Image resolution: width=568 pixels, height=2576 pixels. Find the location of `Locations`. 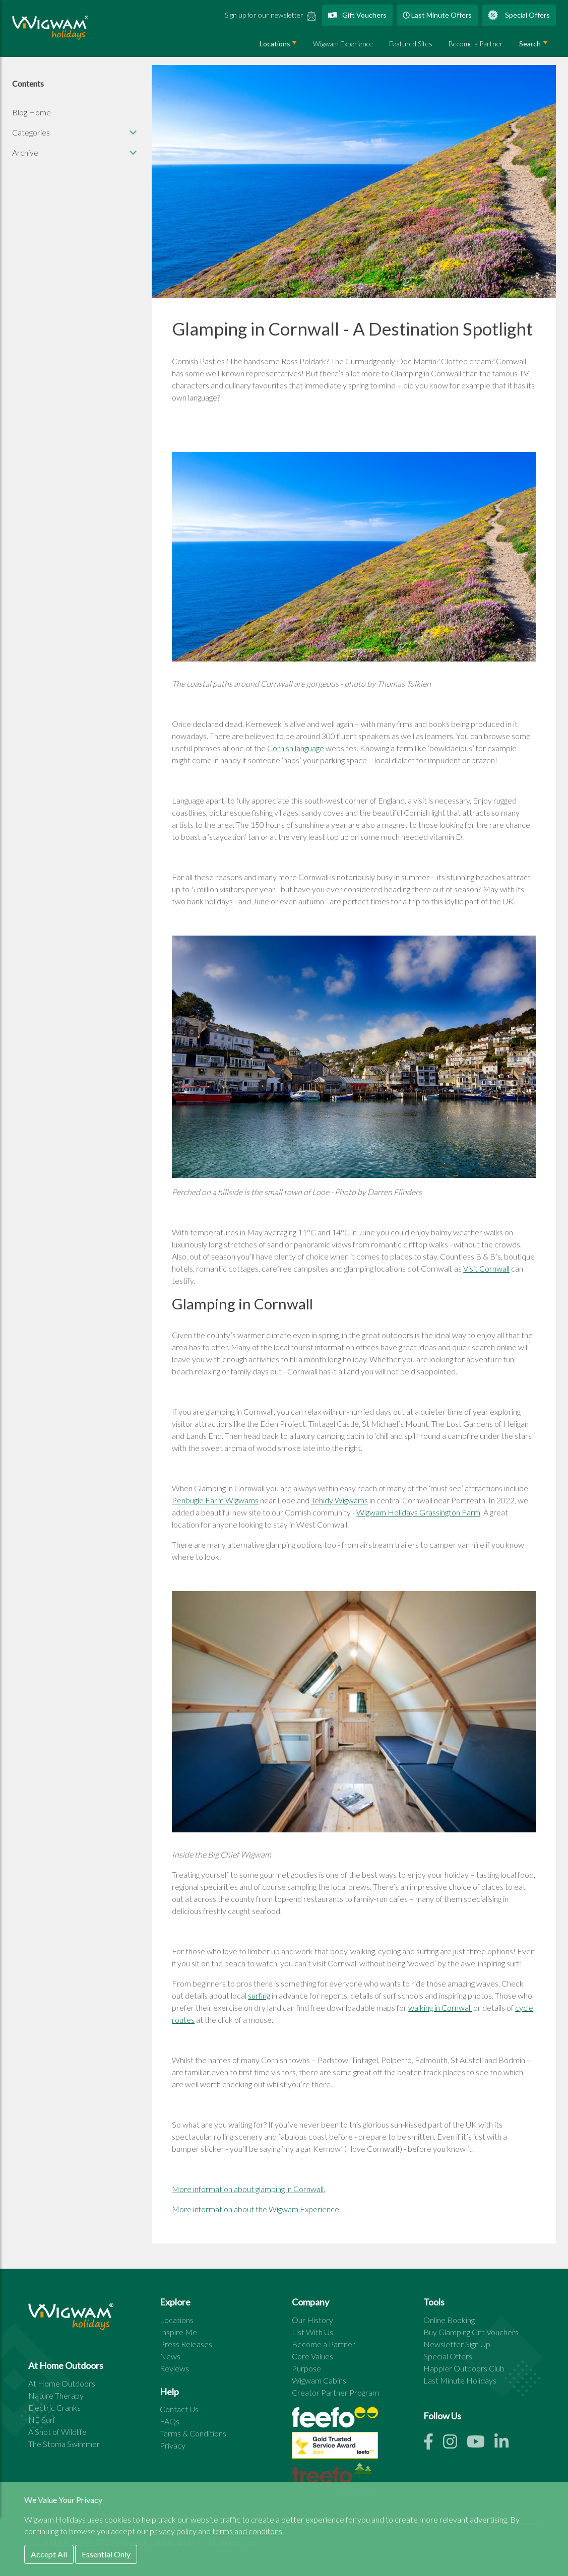

Locations is located at coordinates (275, 43).